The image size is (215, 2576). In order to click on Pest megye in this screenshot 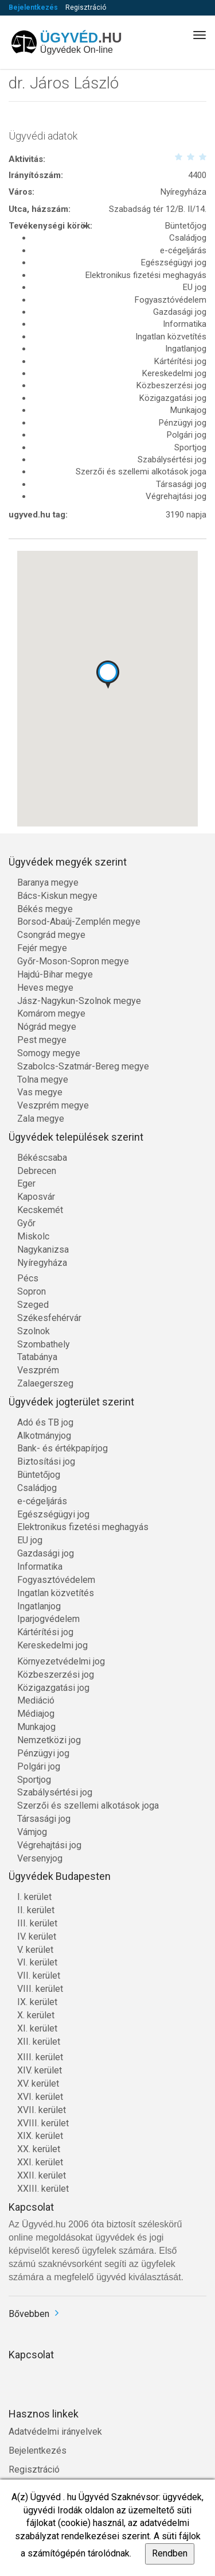, I will do `click(42, 1039)`.